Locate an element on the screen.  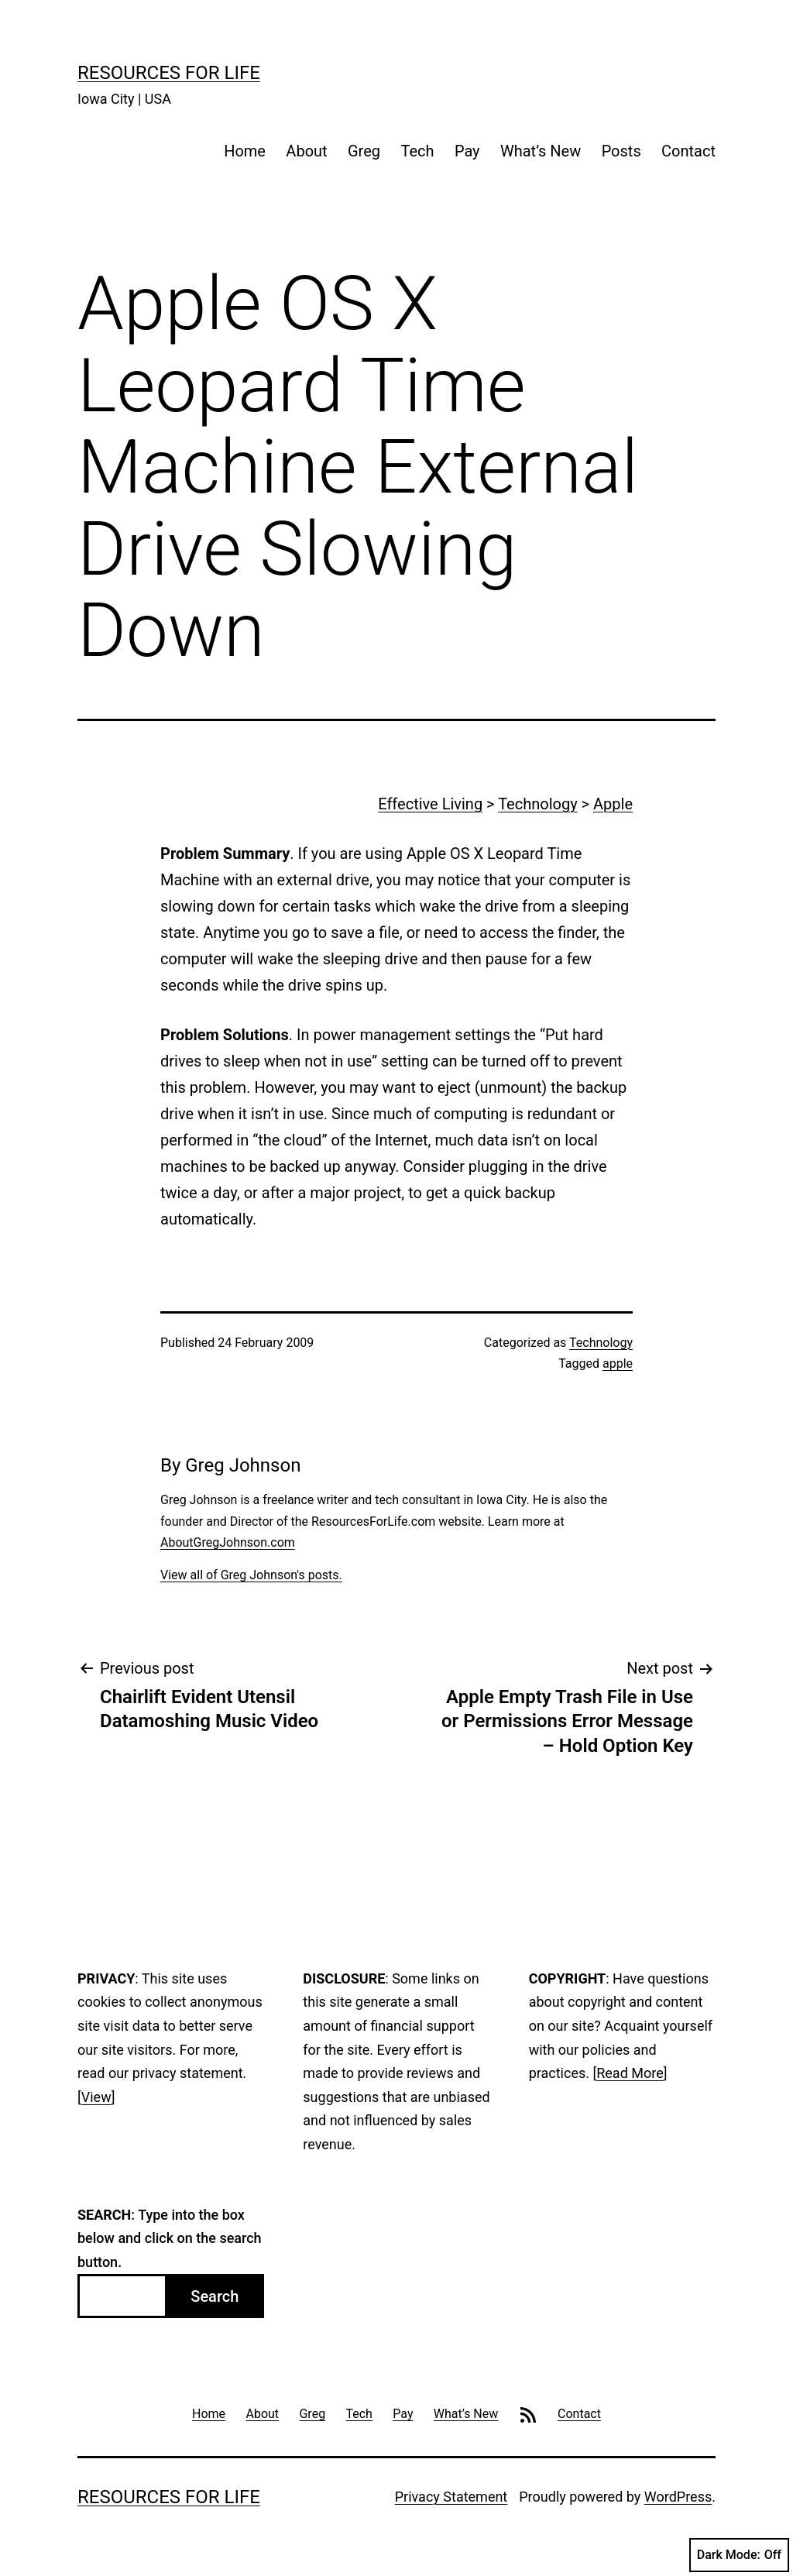
Apple is located at coordinates (613, 804).